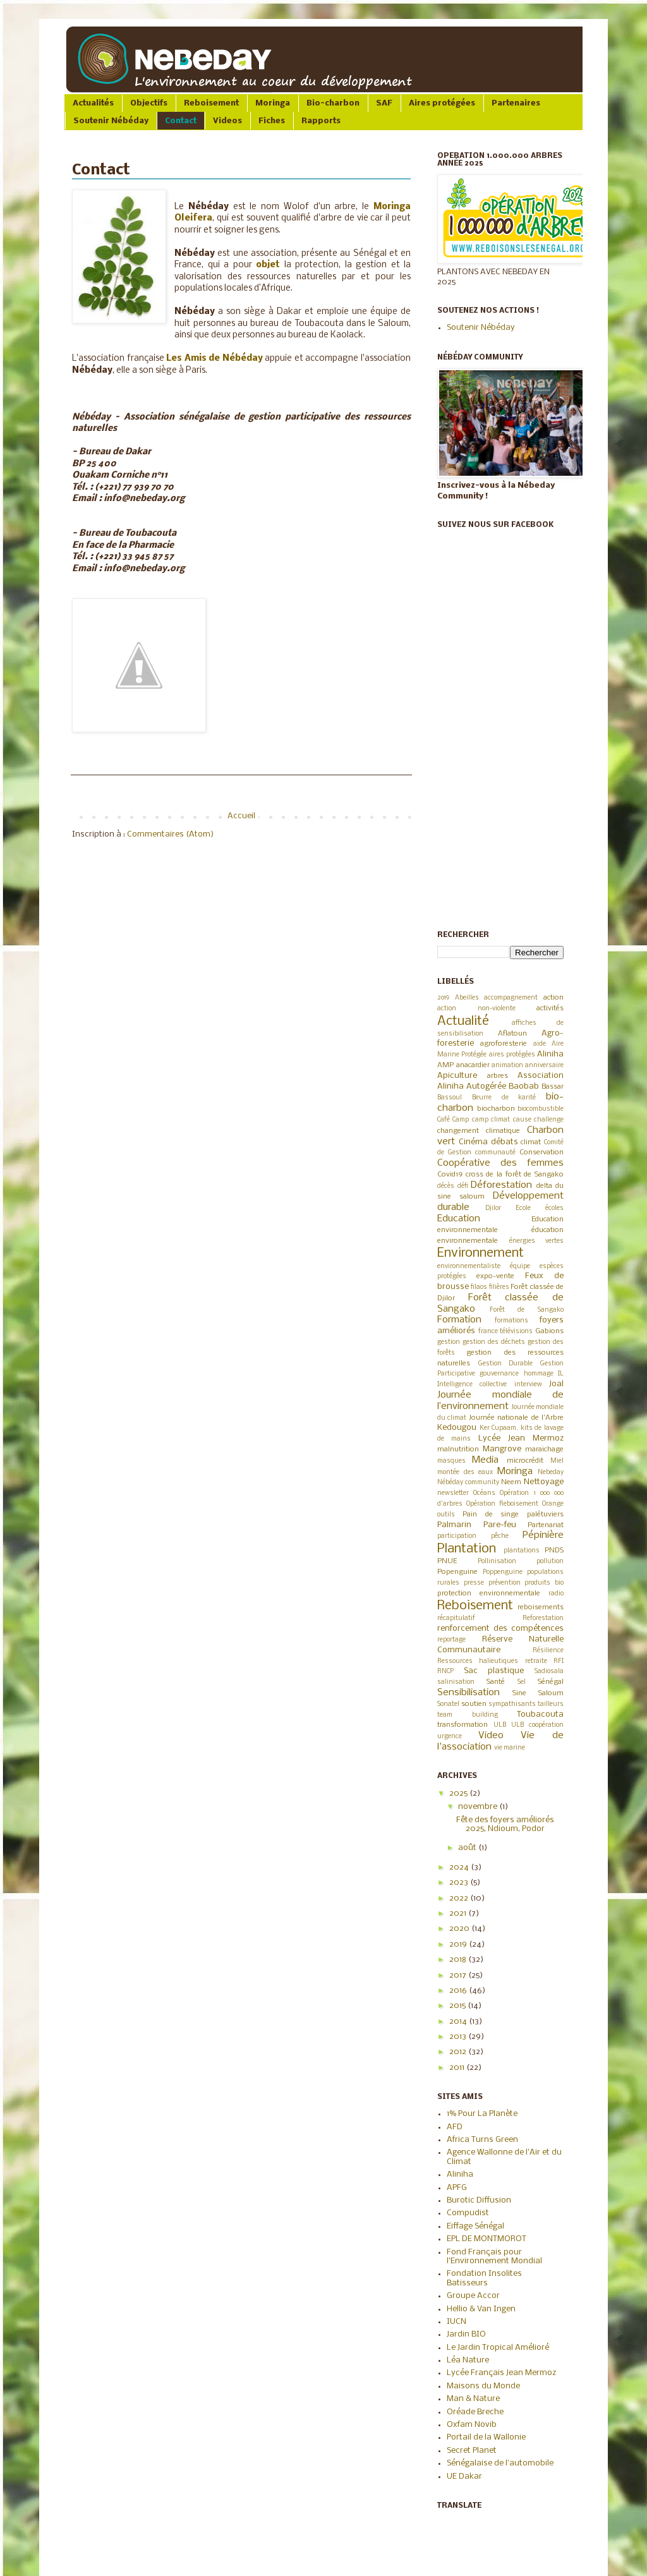 Image resolution: width=647 pixels, height=2576 pixels. I want to click on Moringa, so click(272, 103).